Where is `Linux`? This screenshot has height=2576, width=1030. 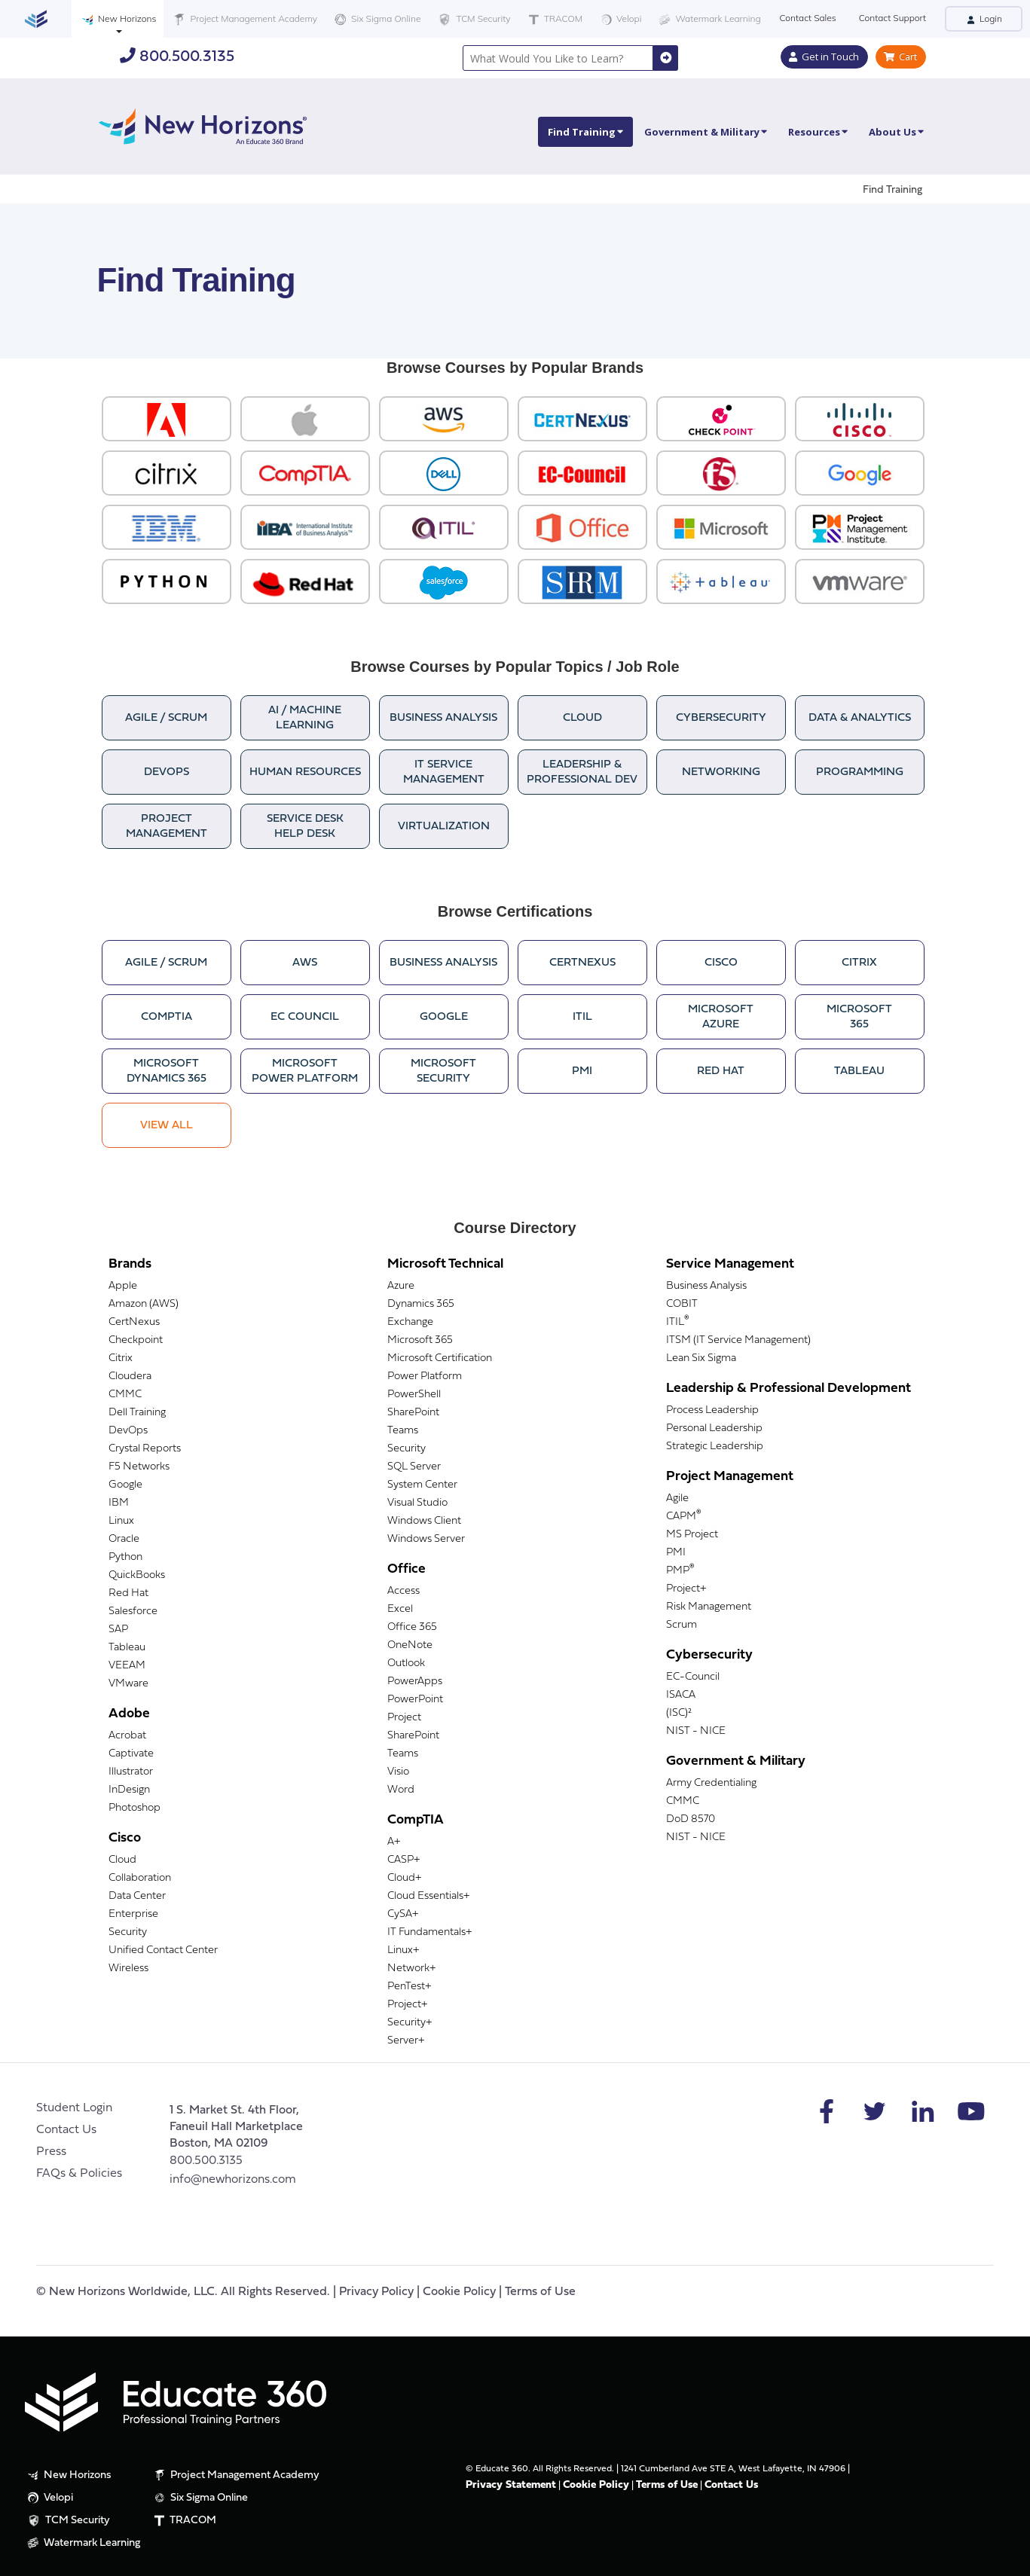
Linux is located at coordinates (121, 1521).